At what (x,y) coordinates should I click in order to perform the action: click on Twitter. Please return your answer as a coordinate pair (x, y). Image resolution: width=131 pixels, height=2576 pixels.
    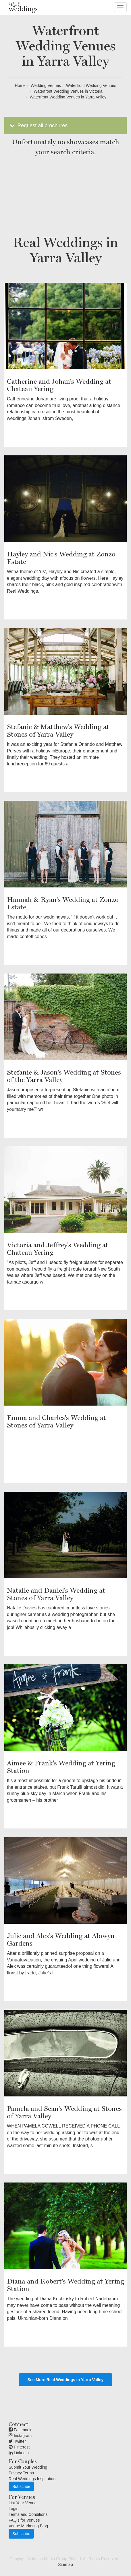
    Looking at the image, I should click on (17, 2441).